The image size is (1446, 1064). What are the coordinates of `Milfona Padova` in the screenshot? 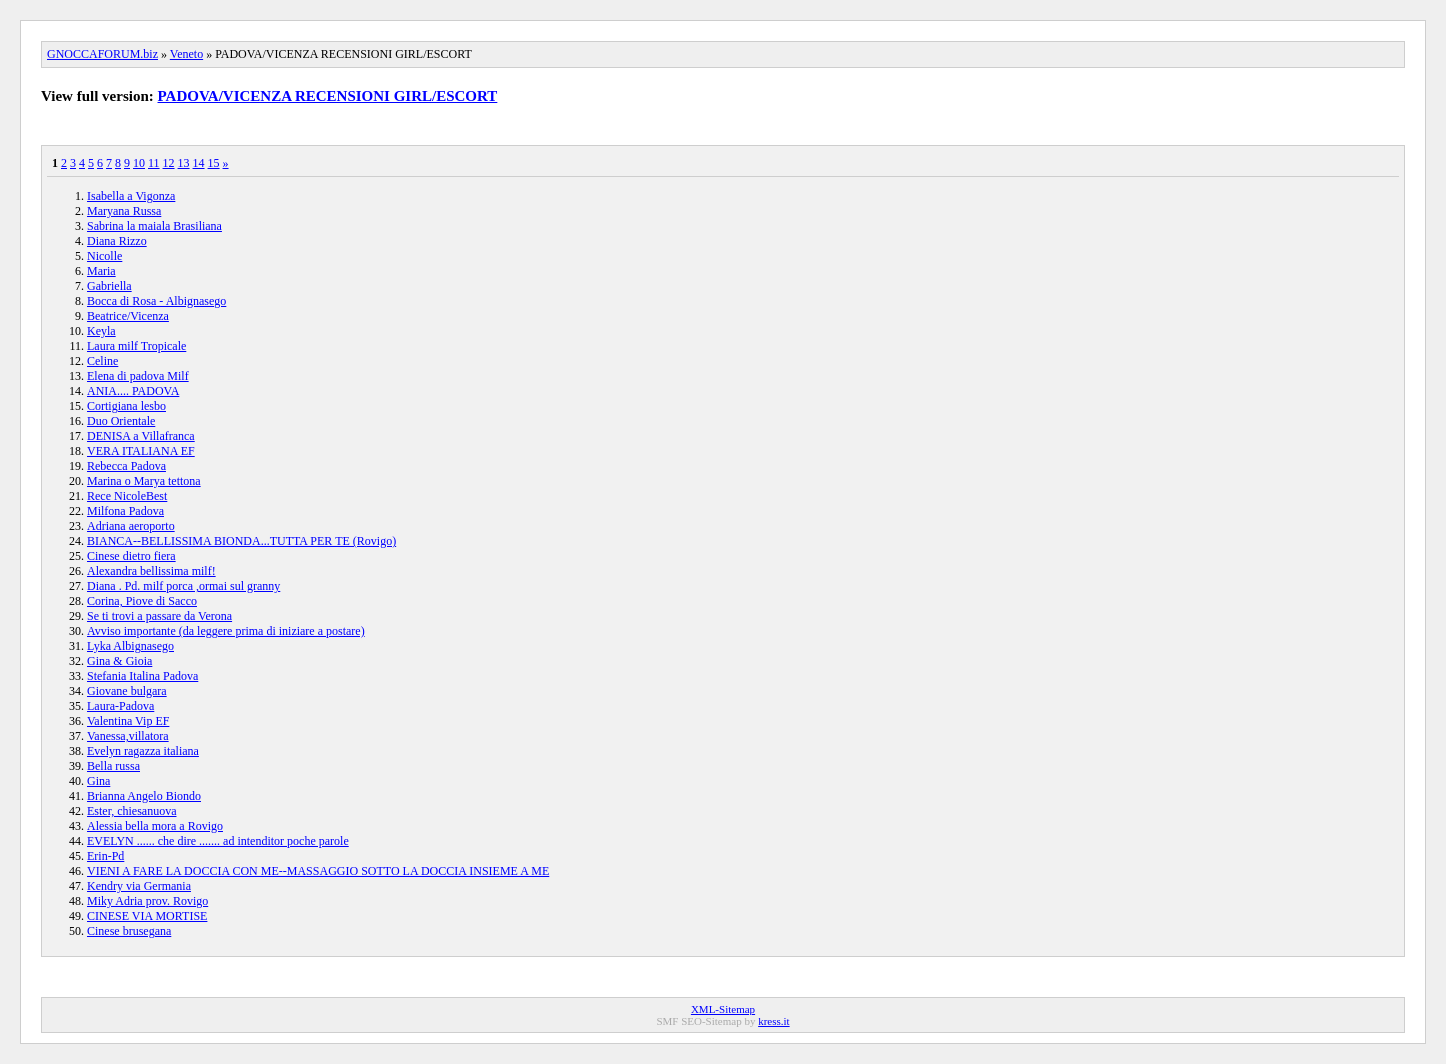 It's located at (125, 511).